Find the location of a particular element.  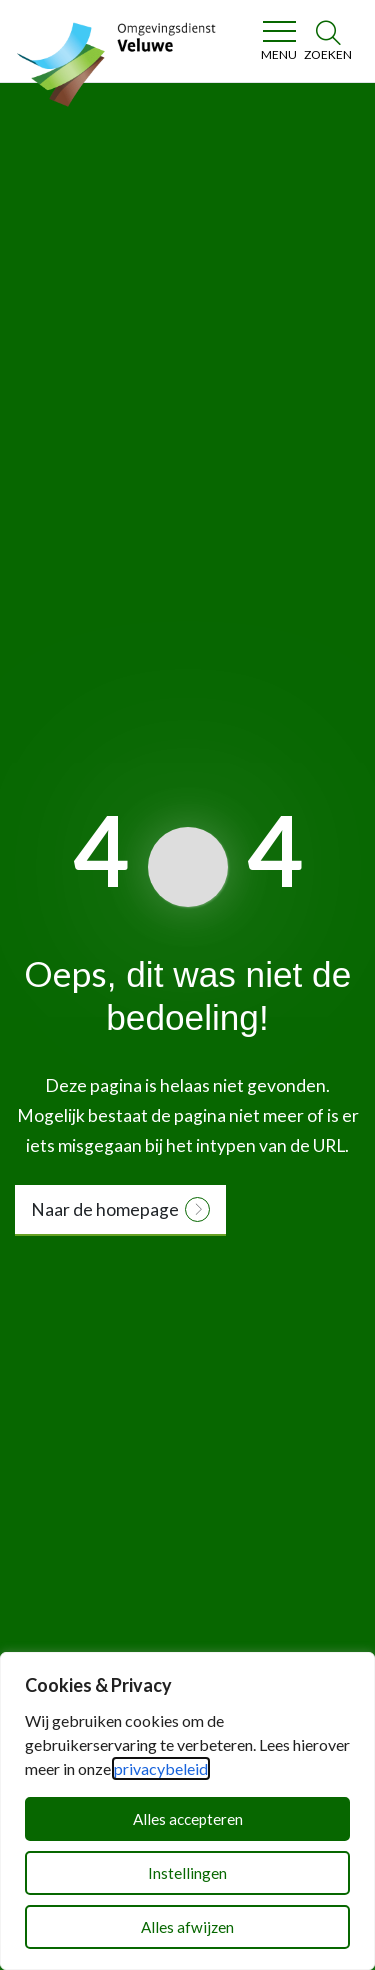

Instellingen is located at coordinates (187, 1873).